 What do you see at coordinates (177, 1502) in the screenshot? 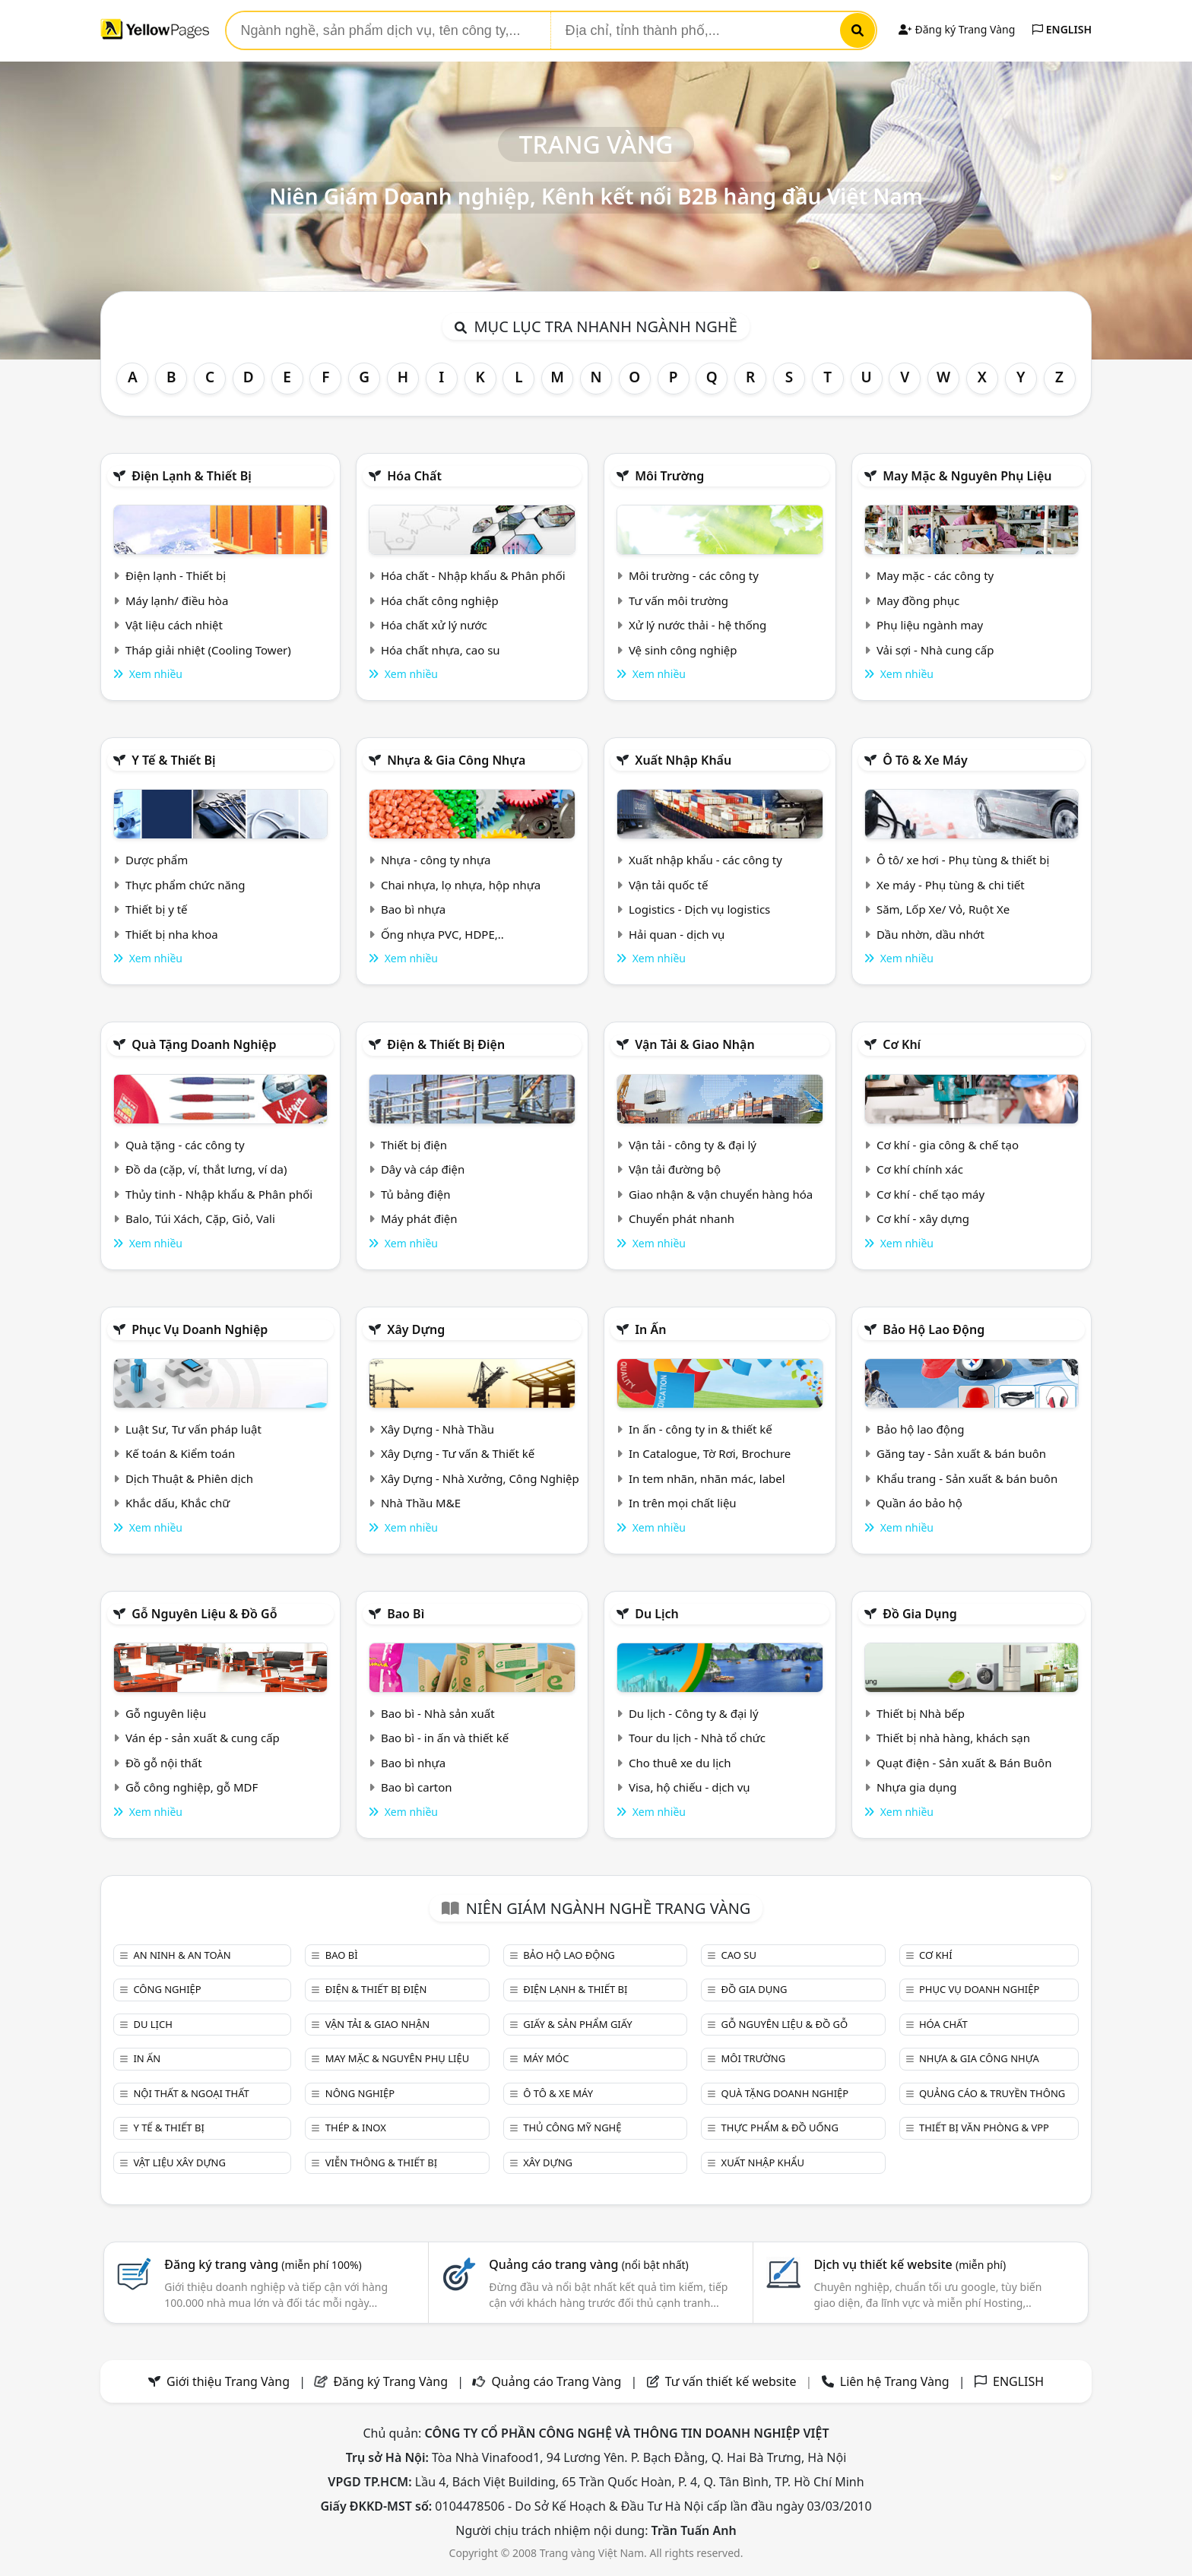
I see `Khắc dấu, Khắc chữ` at bounding box center [177, 1502].